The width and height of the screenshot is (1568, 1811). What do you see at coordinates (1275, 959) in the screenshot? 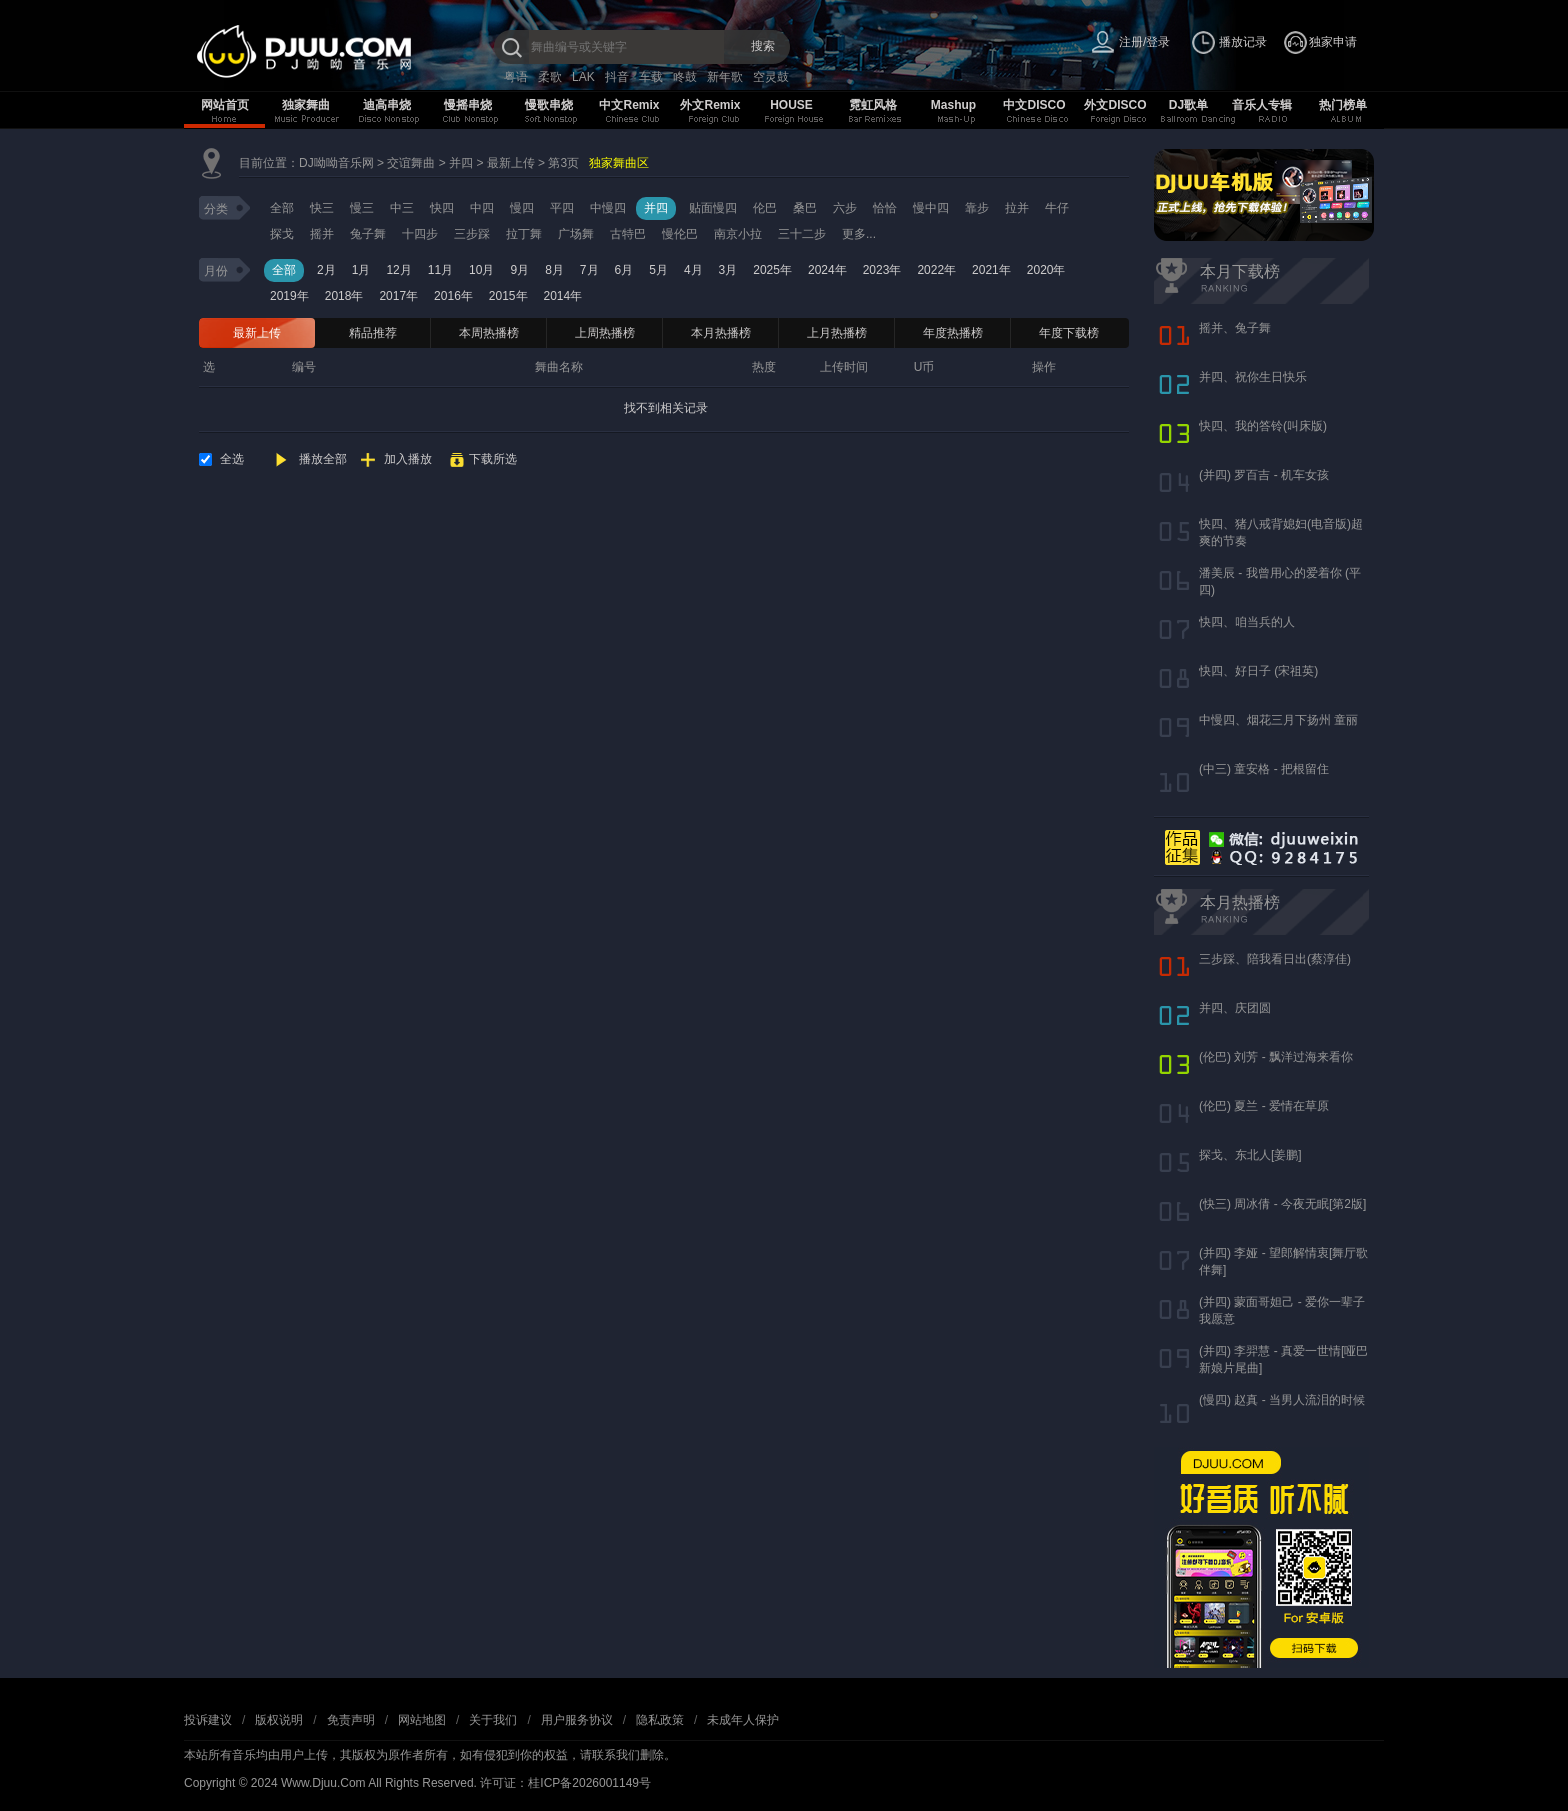
I see `三步踩、陪我看日出(蔡淳佳)` at bounding box center [1275, 959].